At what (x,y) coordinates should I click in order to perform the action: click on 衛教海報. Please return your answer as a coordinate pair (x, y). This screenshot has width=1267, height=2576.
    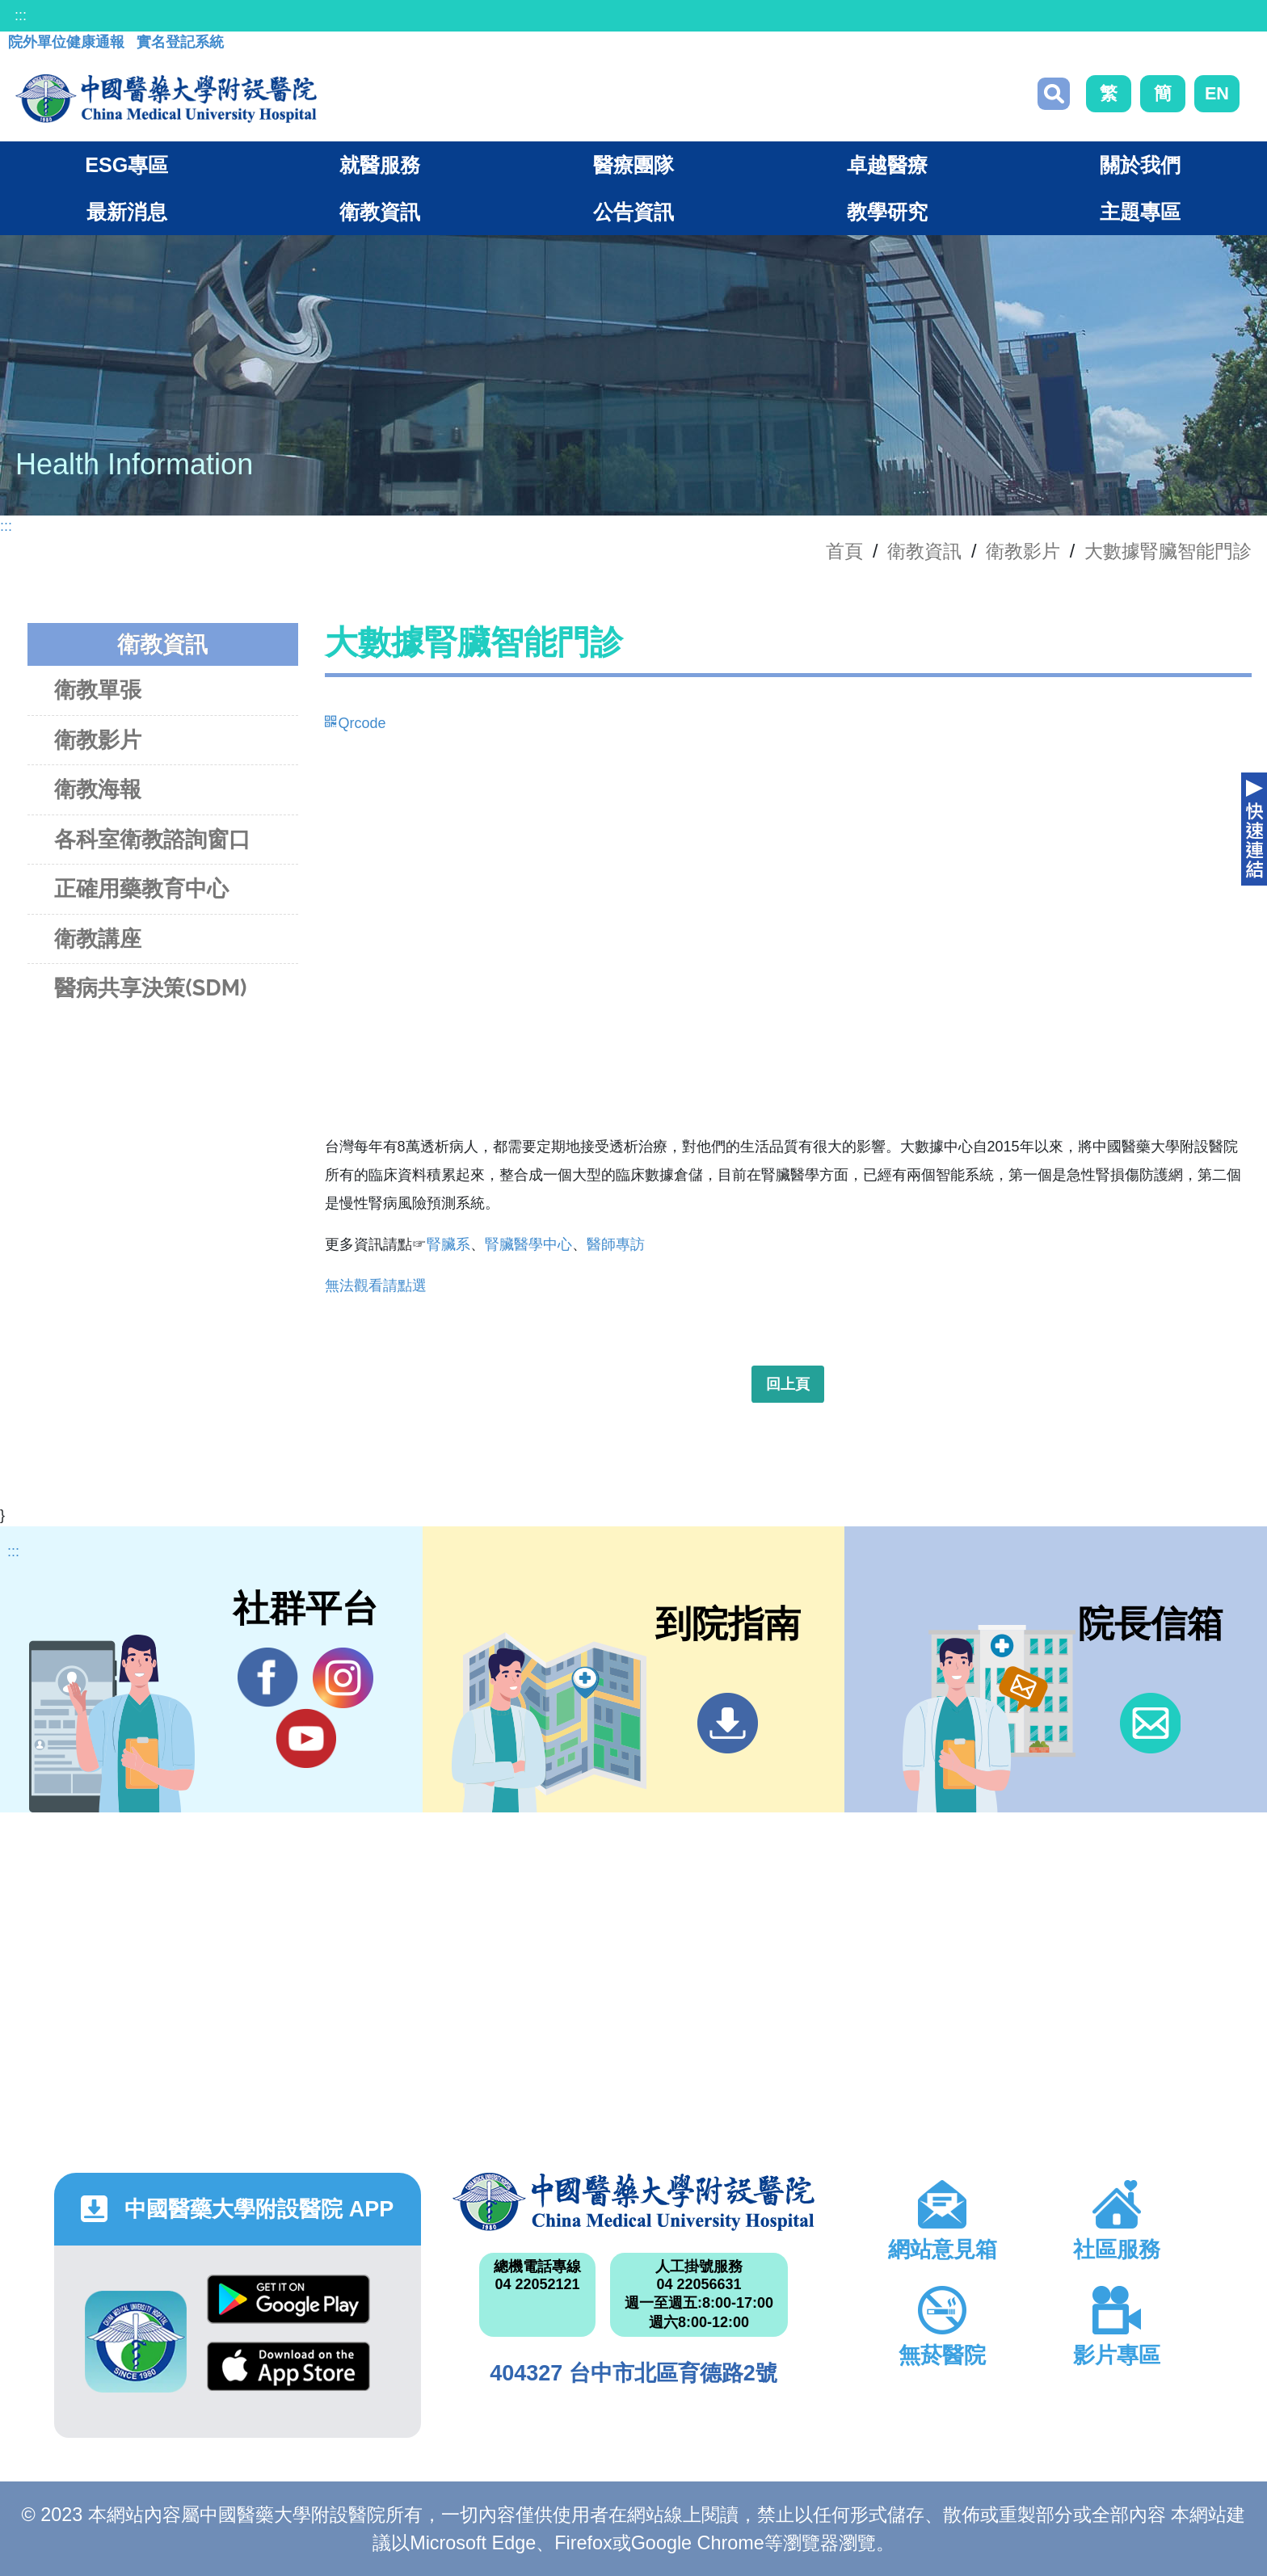
    Looking at the image, I should click on (97, 789).